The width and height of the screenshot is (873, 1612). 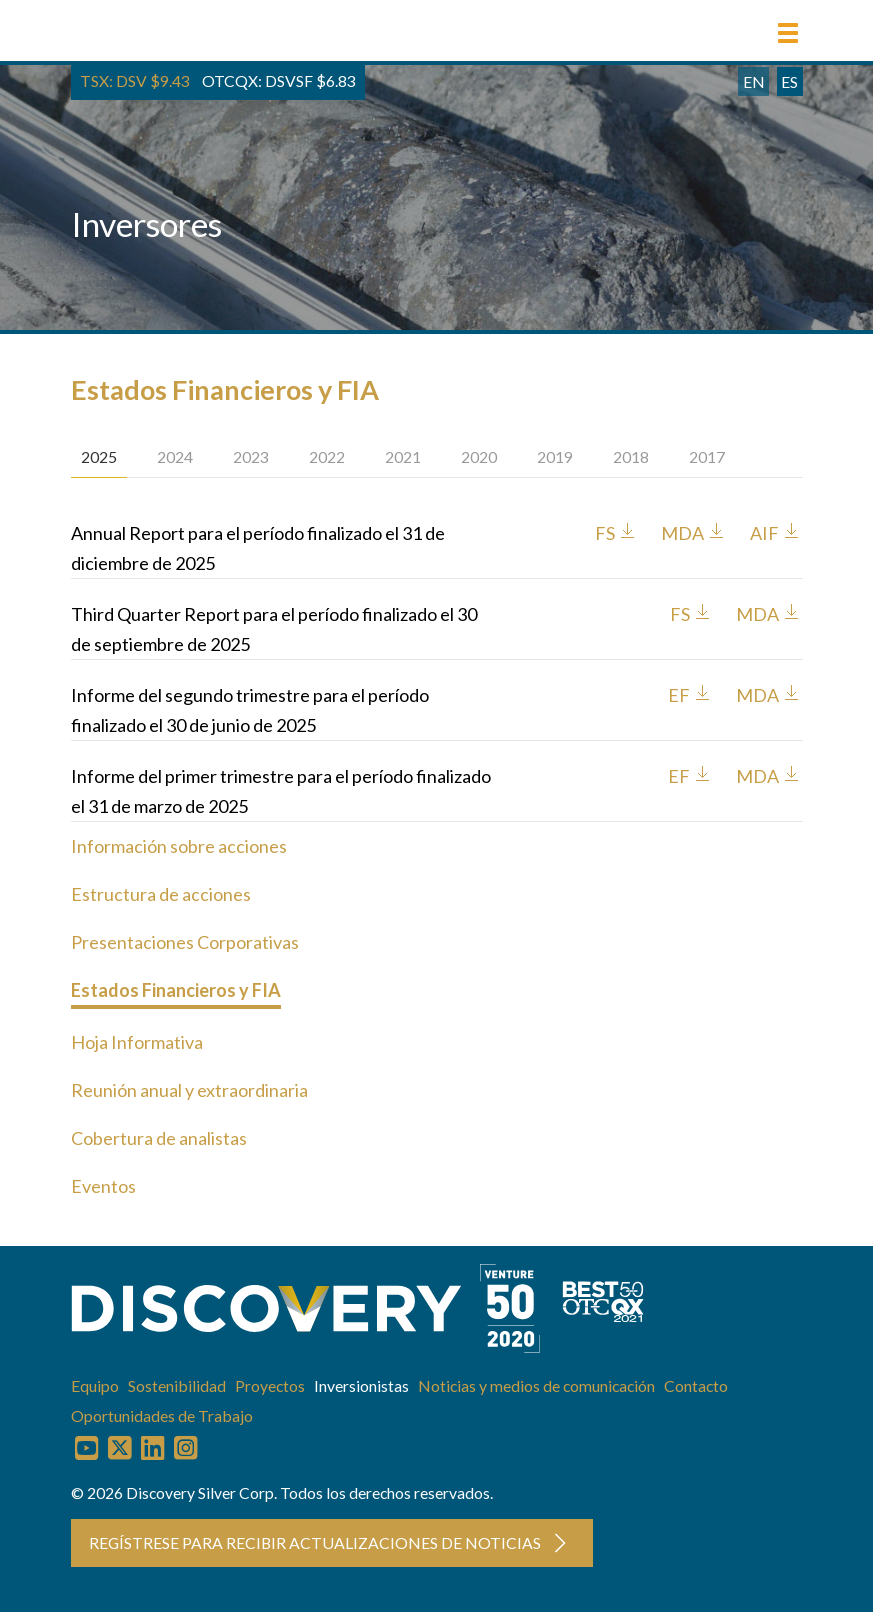 What do you see at coordinates (99, 456) in the screenshot?
I see `2025` at bounding box center [99, 456].